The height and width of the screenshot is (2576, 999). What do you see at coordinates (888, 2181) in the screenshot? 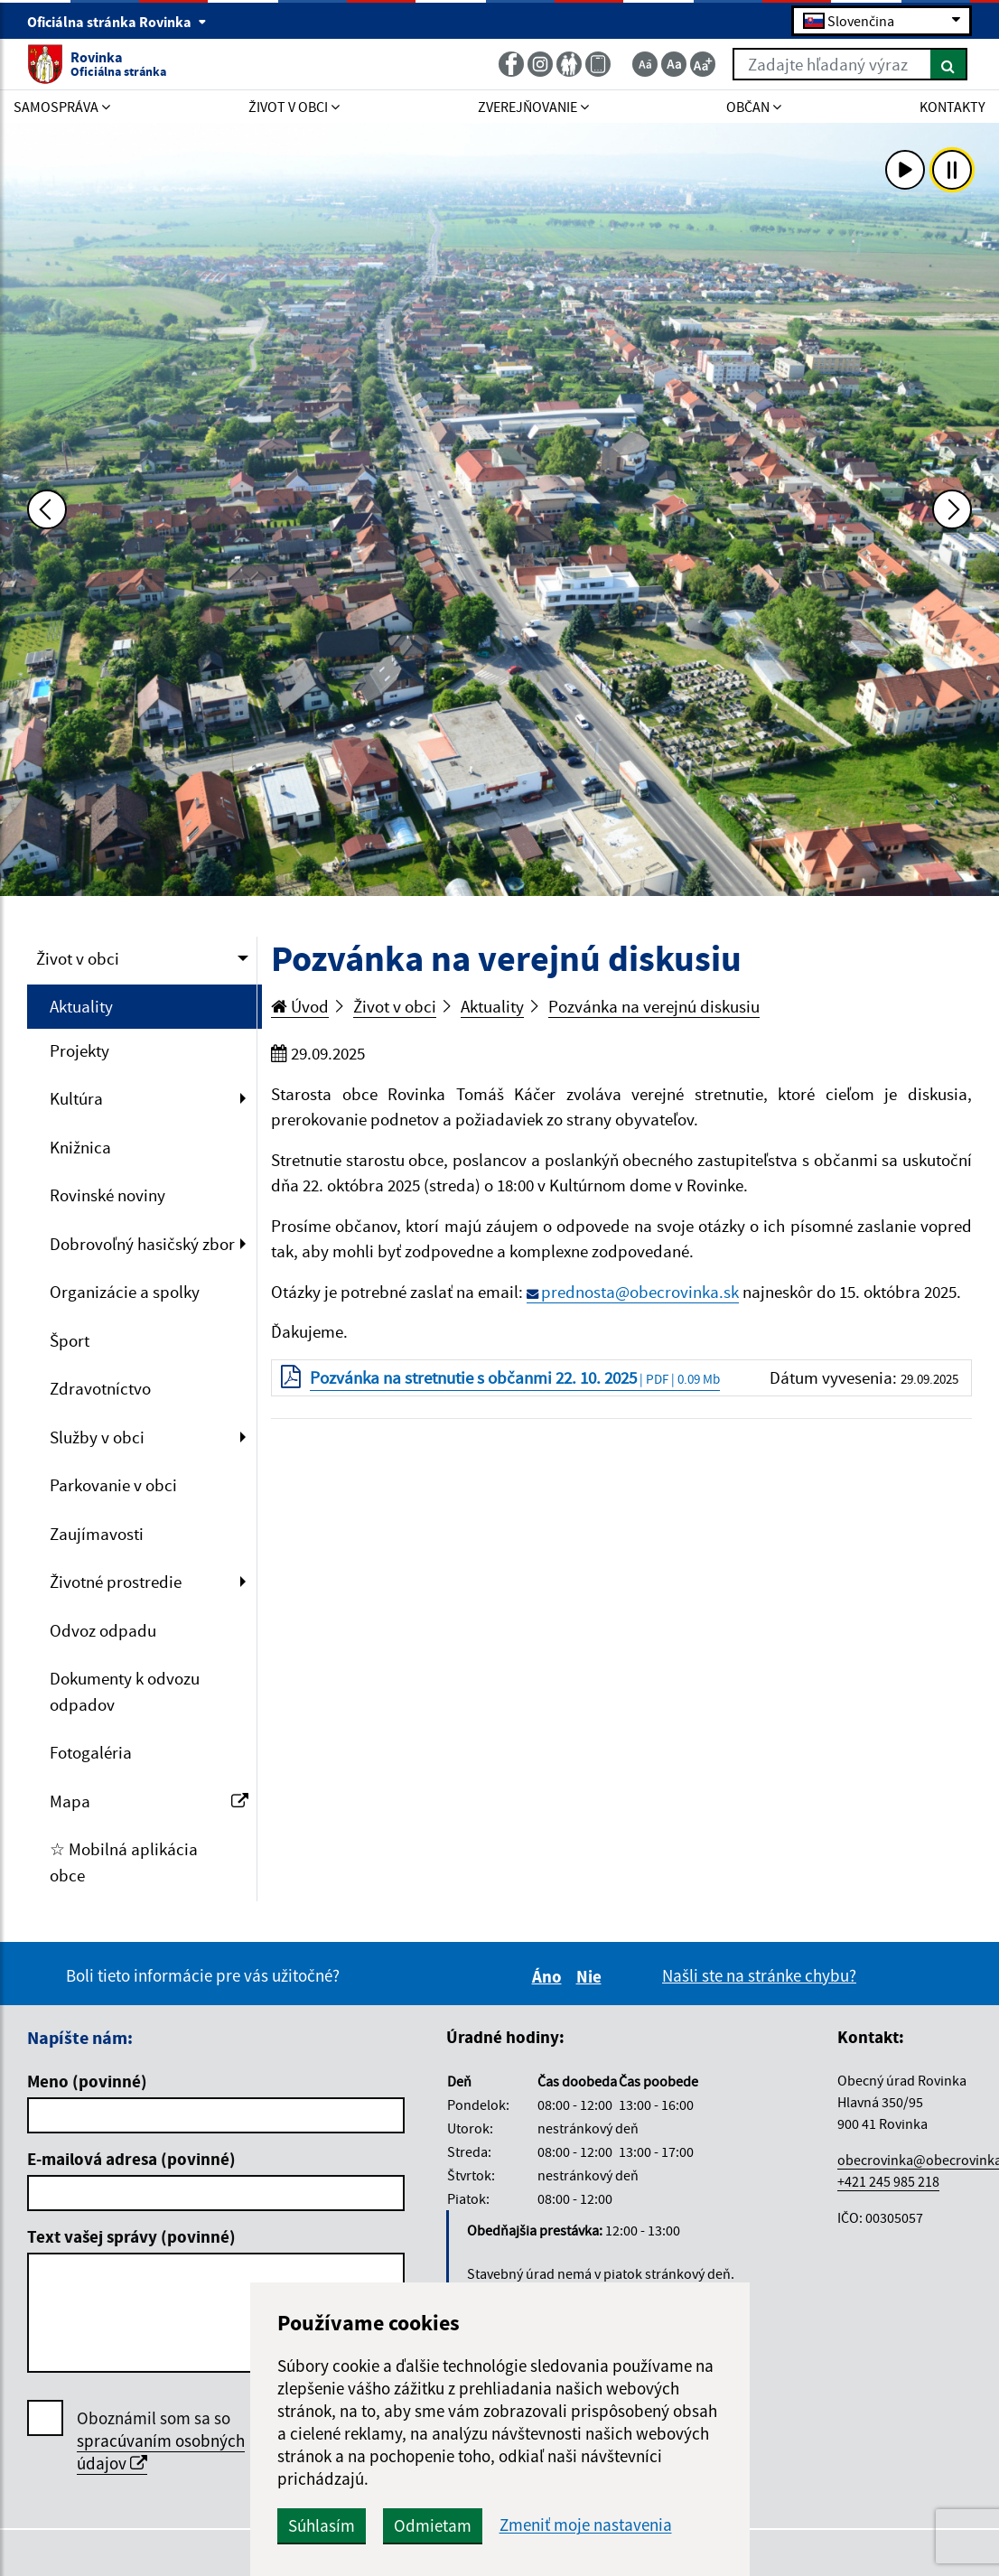
I see `+421 245 985 218` at bounding box center [888, 2181].